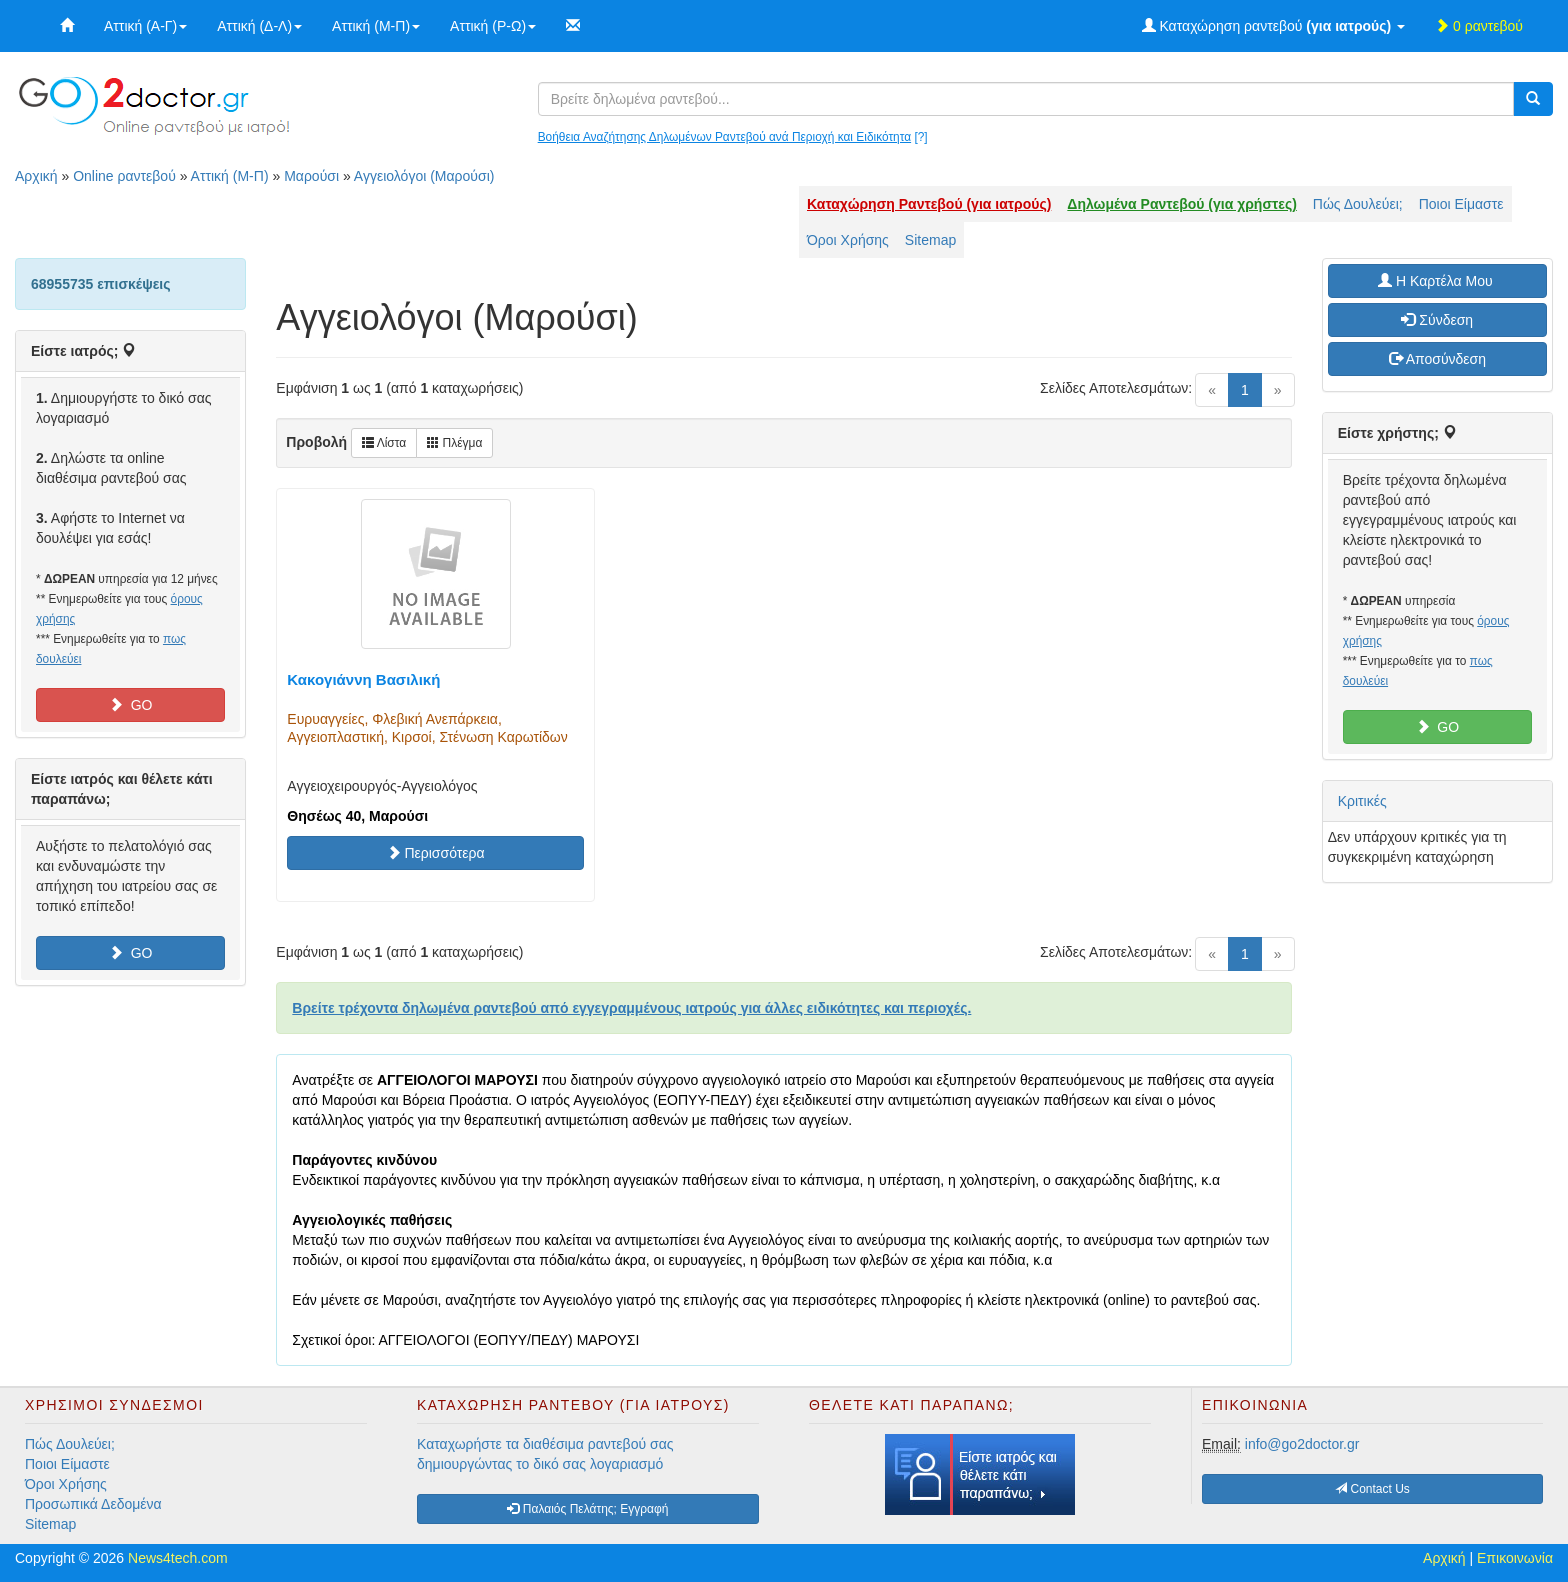  What do you see at coordinates (436, 853) in the screenshot?
I see `Περισσότερα` at bounding box center [436, 853].